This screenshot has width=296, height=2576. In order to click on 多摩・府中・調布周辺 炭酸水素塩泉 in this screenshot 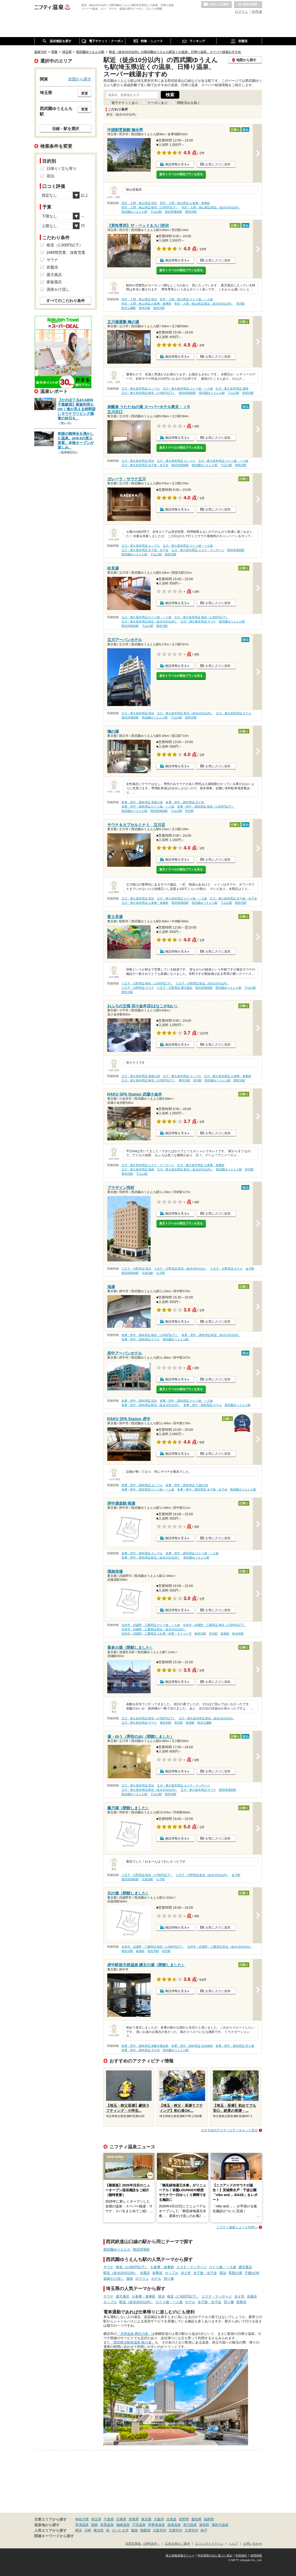, I will do `click(144, 2046)`.